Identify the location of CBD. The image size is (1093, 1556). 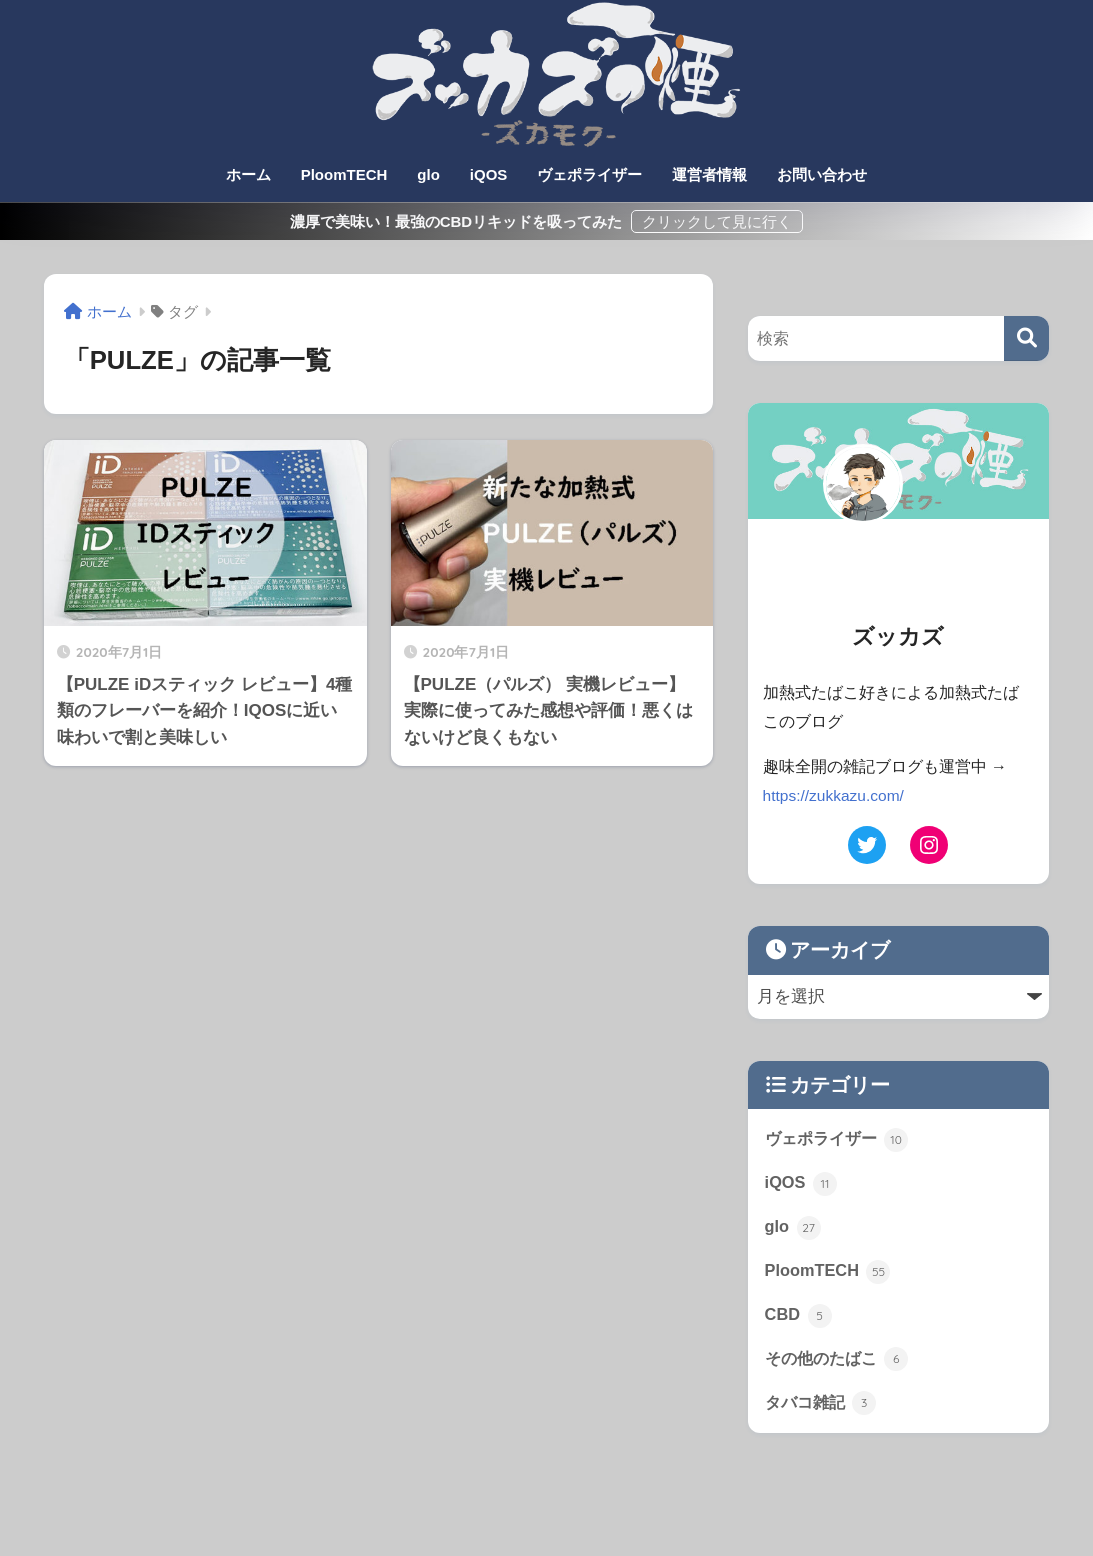
(799, 1319).